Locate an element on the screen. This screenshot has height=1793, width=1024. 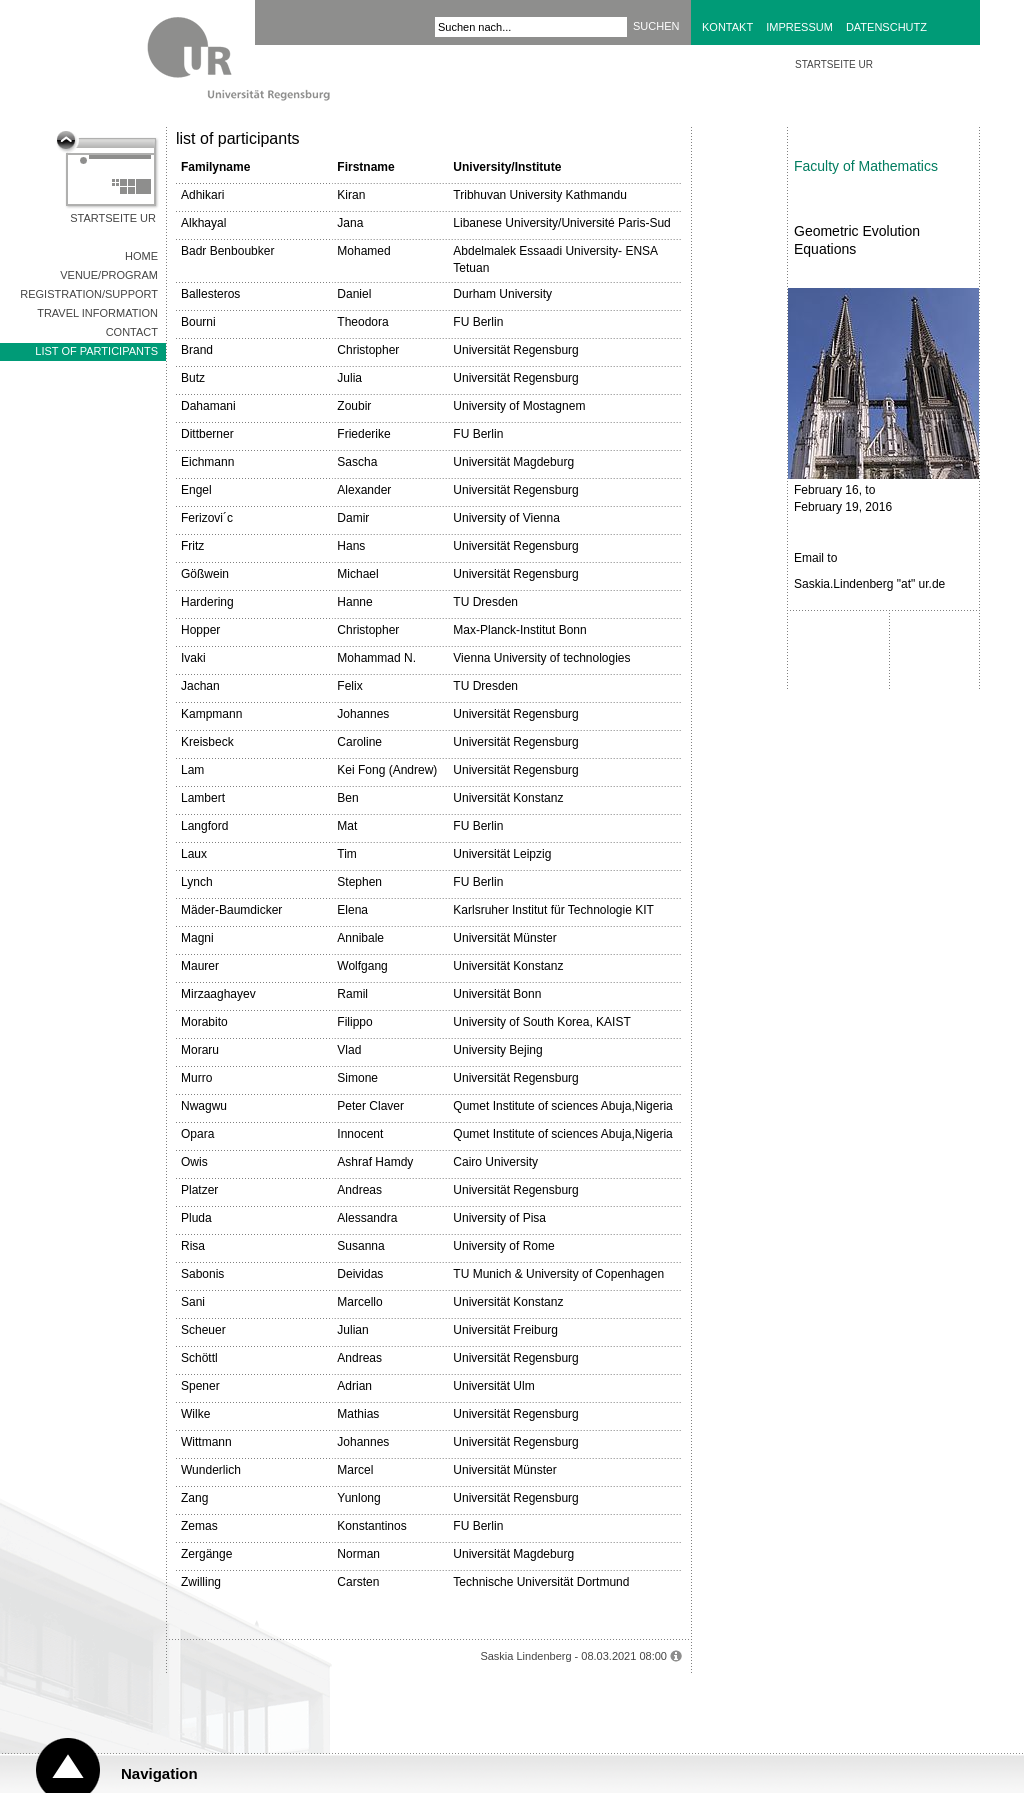
Venue/Program is located at coordinates (109, 275).